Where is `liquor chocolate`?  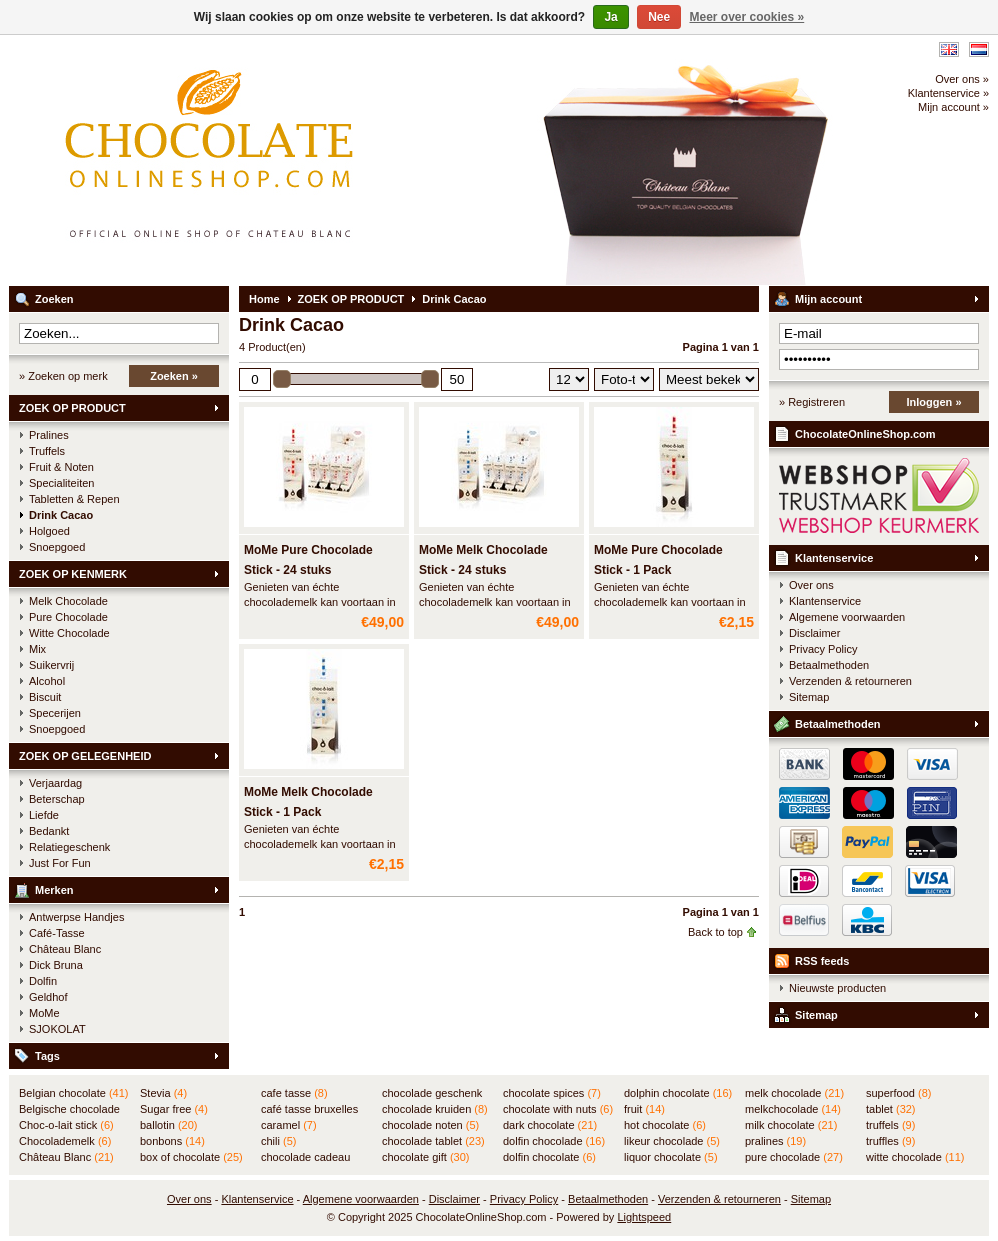 liquor chocolate is located at coordinates (671, 1157).